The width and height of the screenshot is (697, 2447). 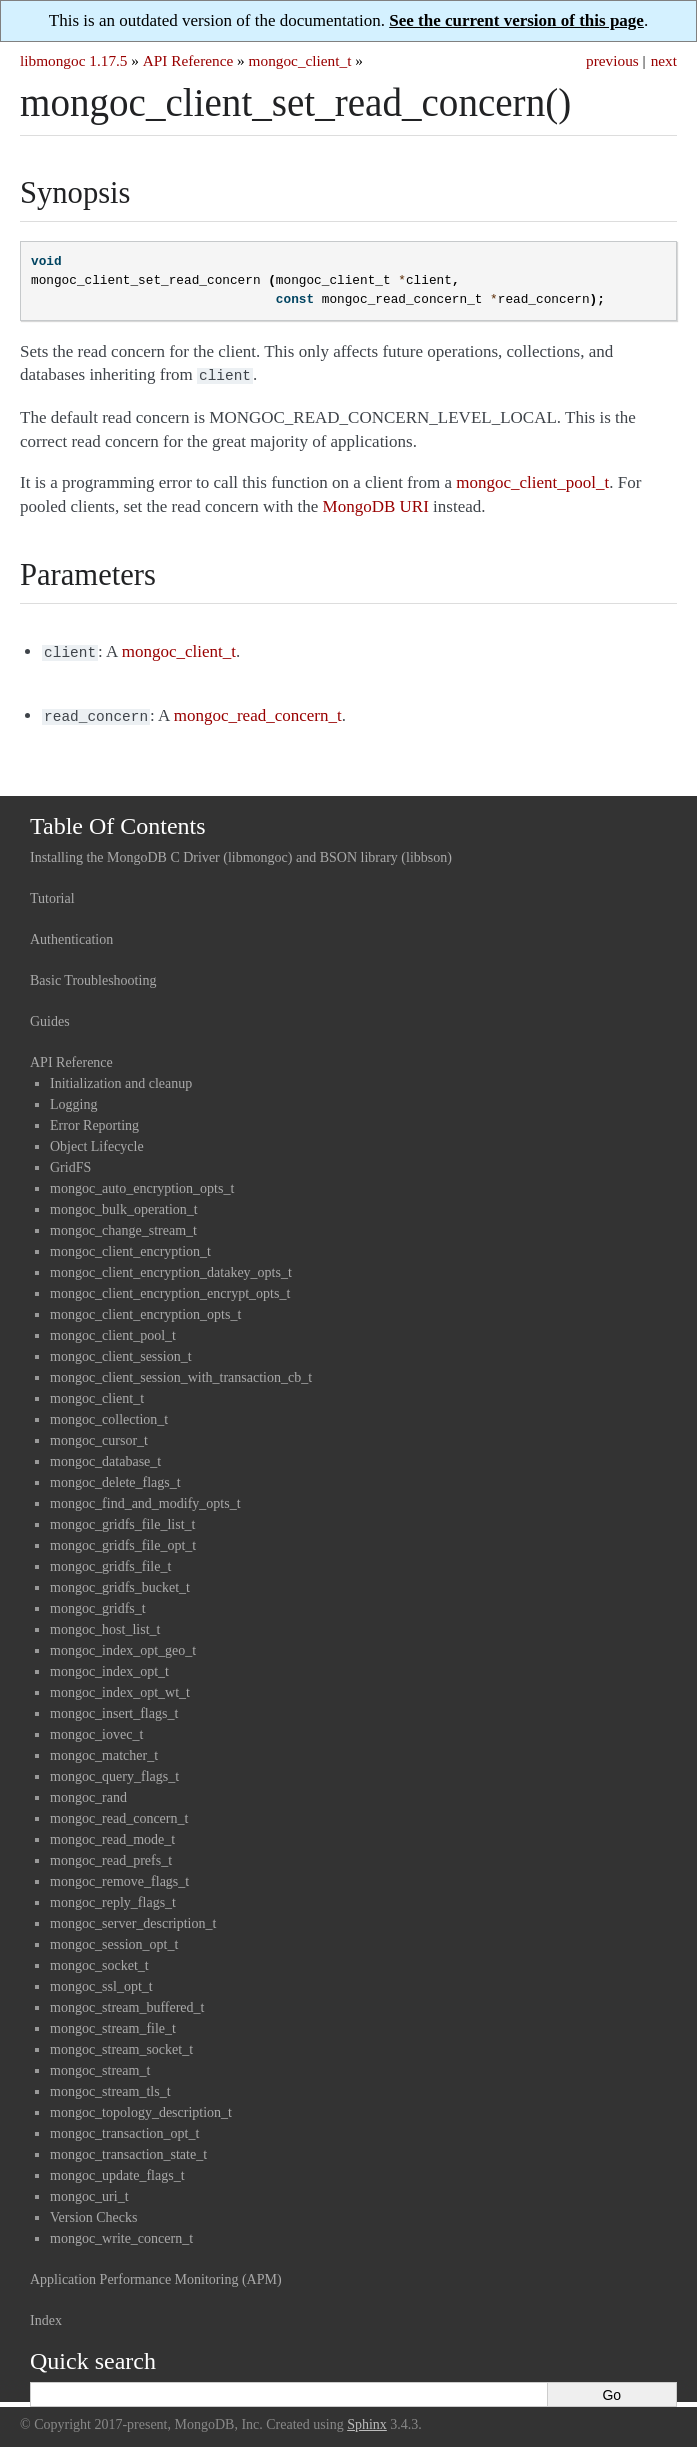 I want to click on mongoc_client_pool_t, so click(x=113, y=1329).